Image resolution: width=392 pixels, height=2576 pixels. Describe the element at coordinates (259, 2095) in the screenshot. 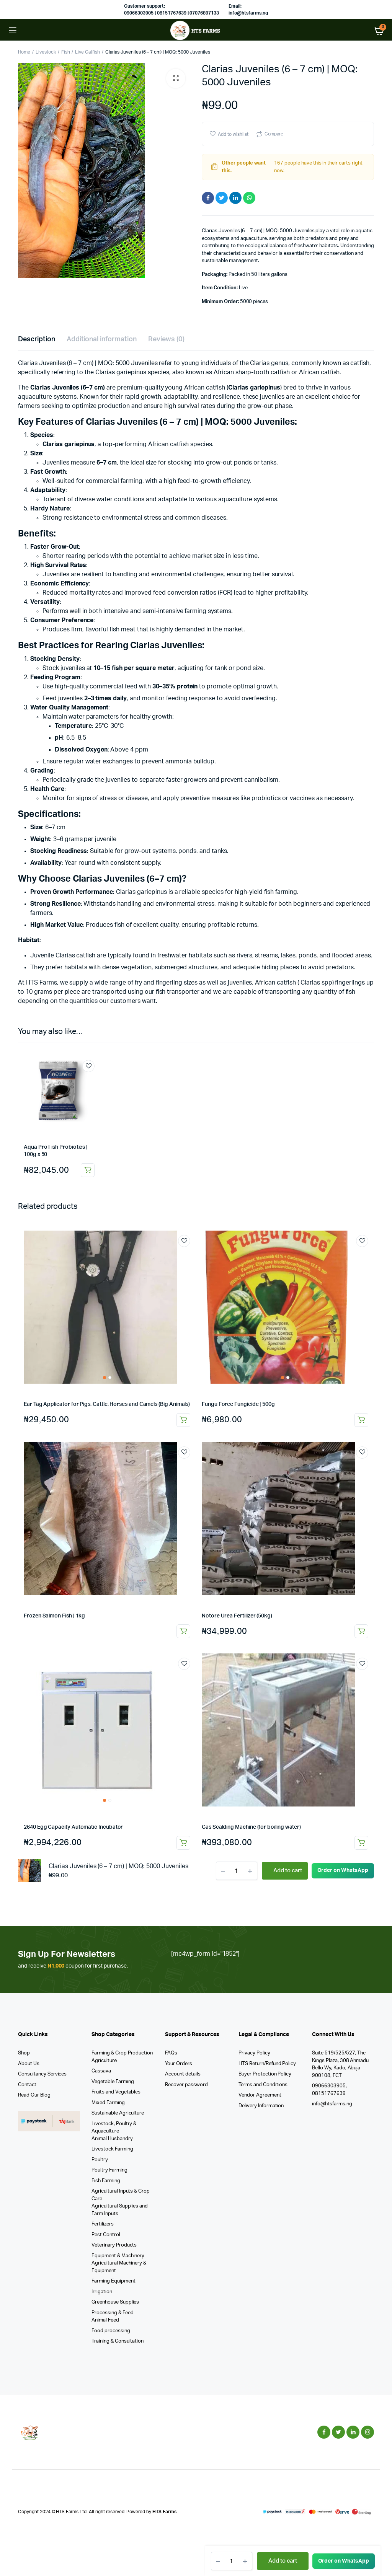

I see `Vendor Agreement` at that location.